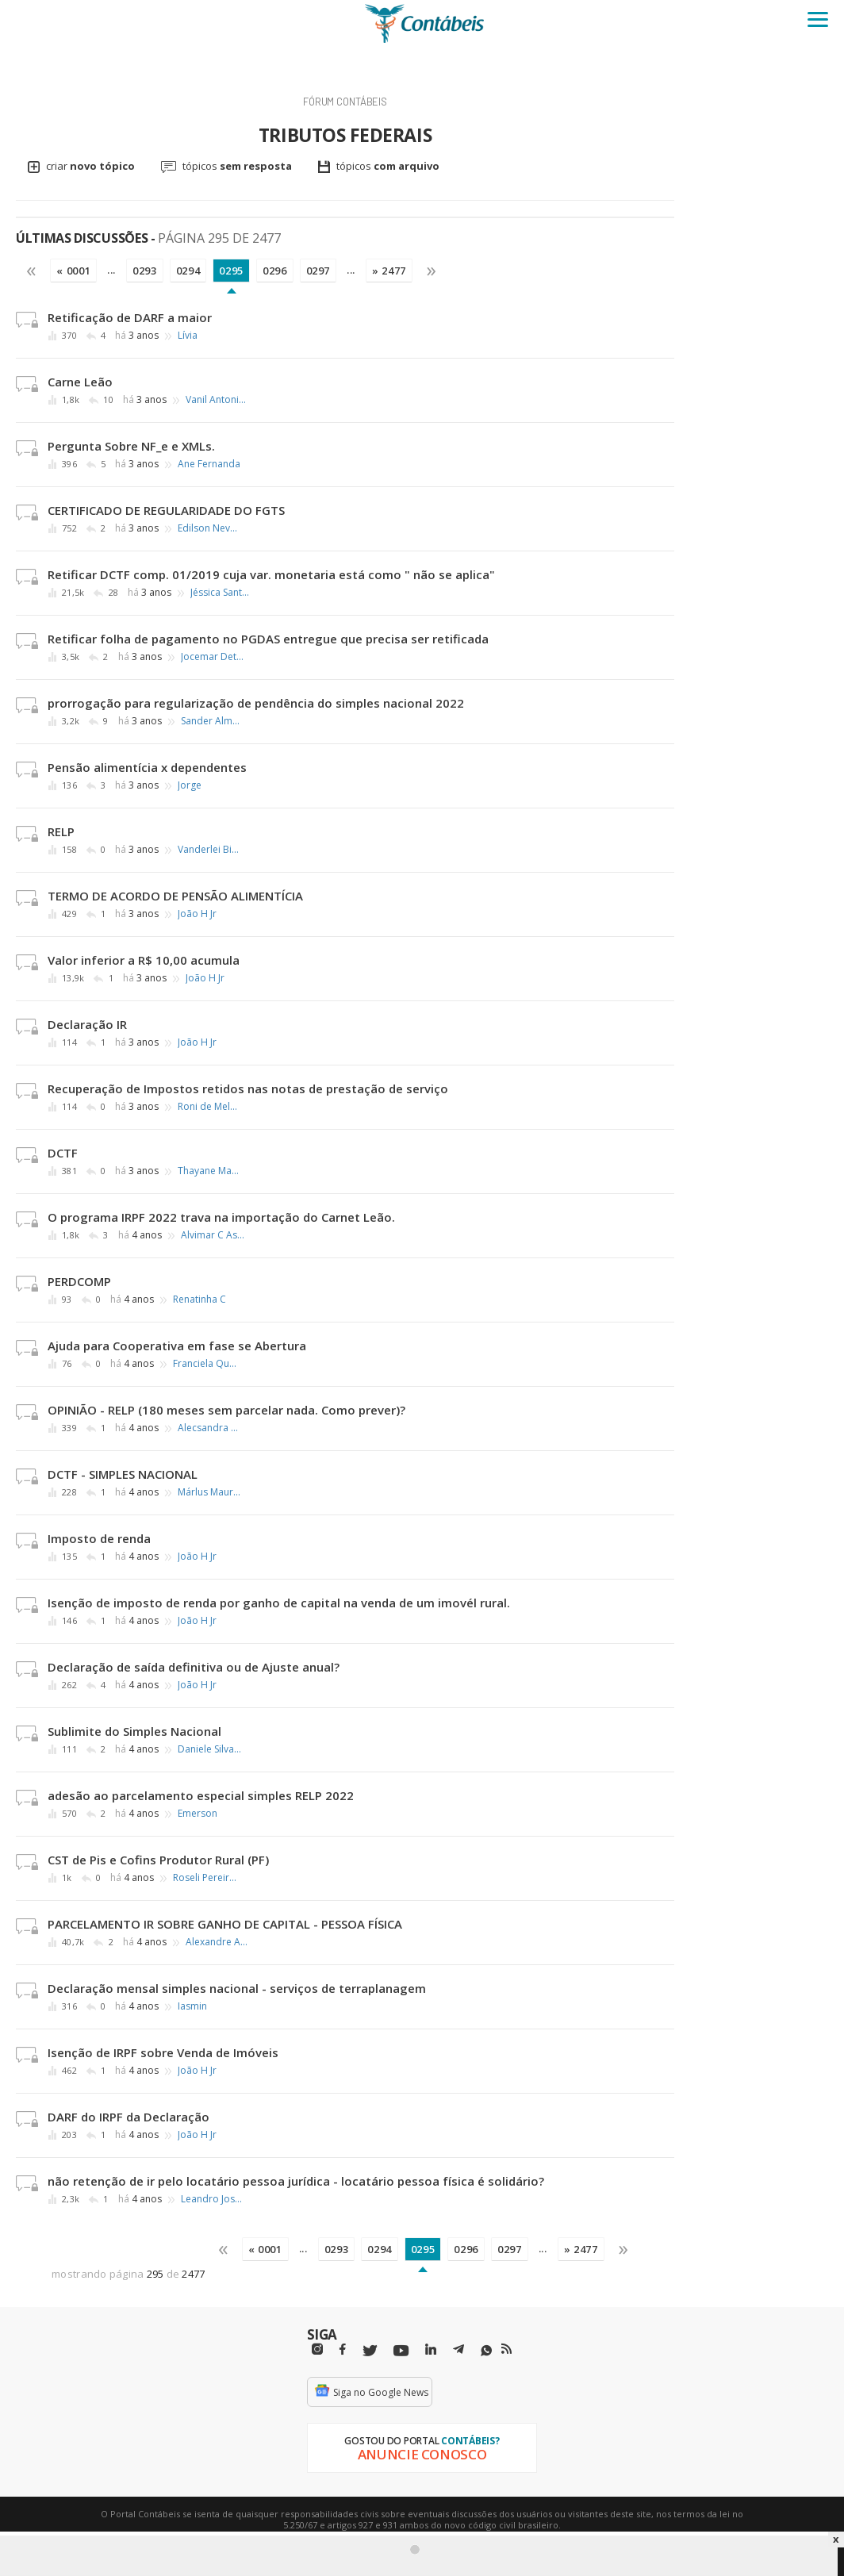 The width and height of the screenshot is (844, 2576). Describe the element at coordinates (144, 960) in the screenshot. I see `Valor inferior a R$ 10,00 acumula` at that location.